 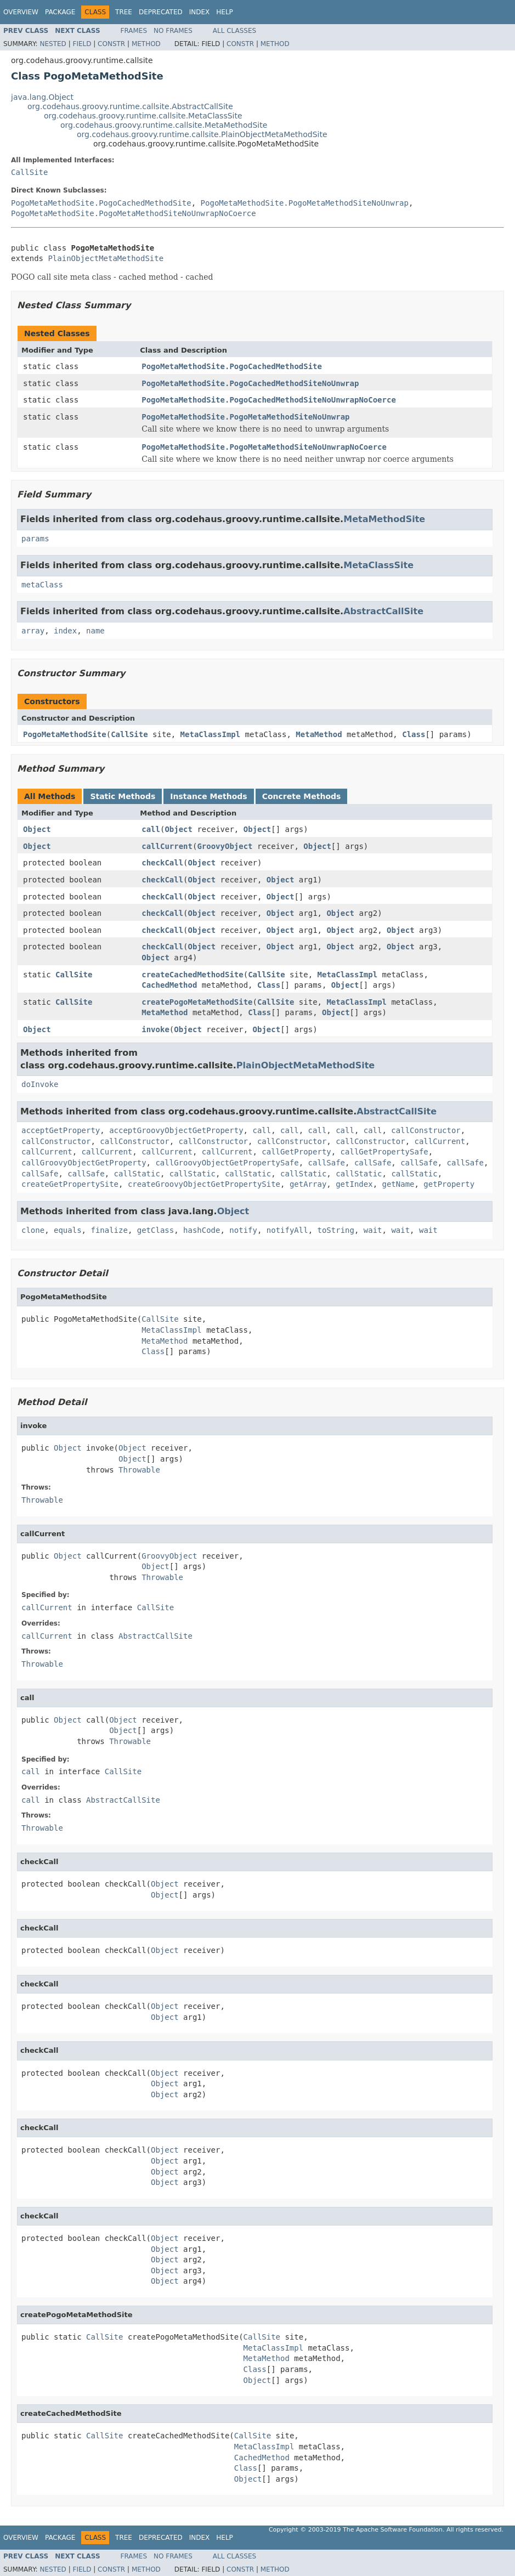 I want to click on Index, so click(x=199, y=12).